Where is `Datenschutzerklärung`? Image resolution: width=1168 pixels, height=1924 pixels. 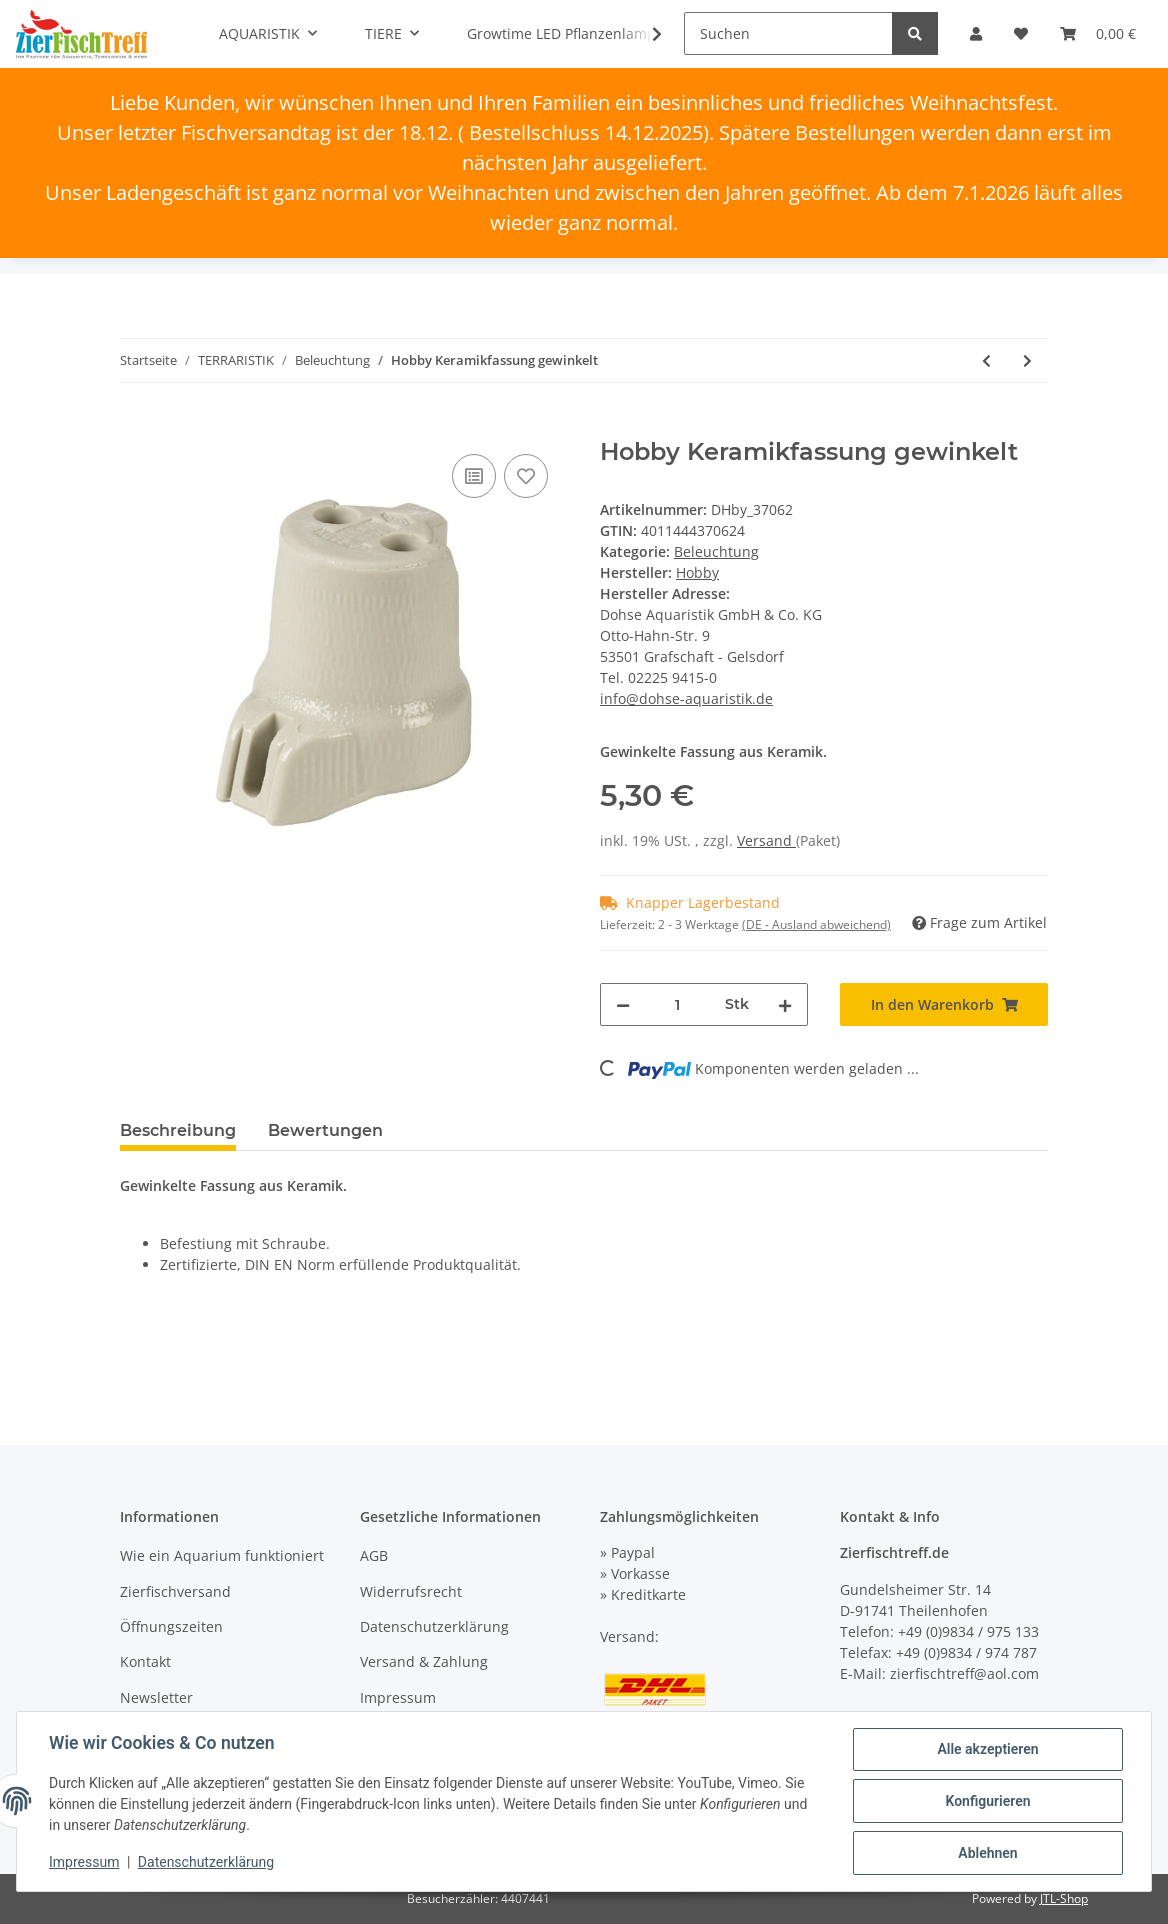
Datenschutzerklärung is located at coordinates (434, 1626).